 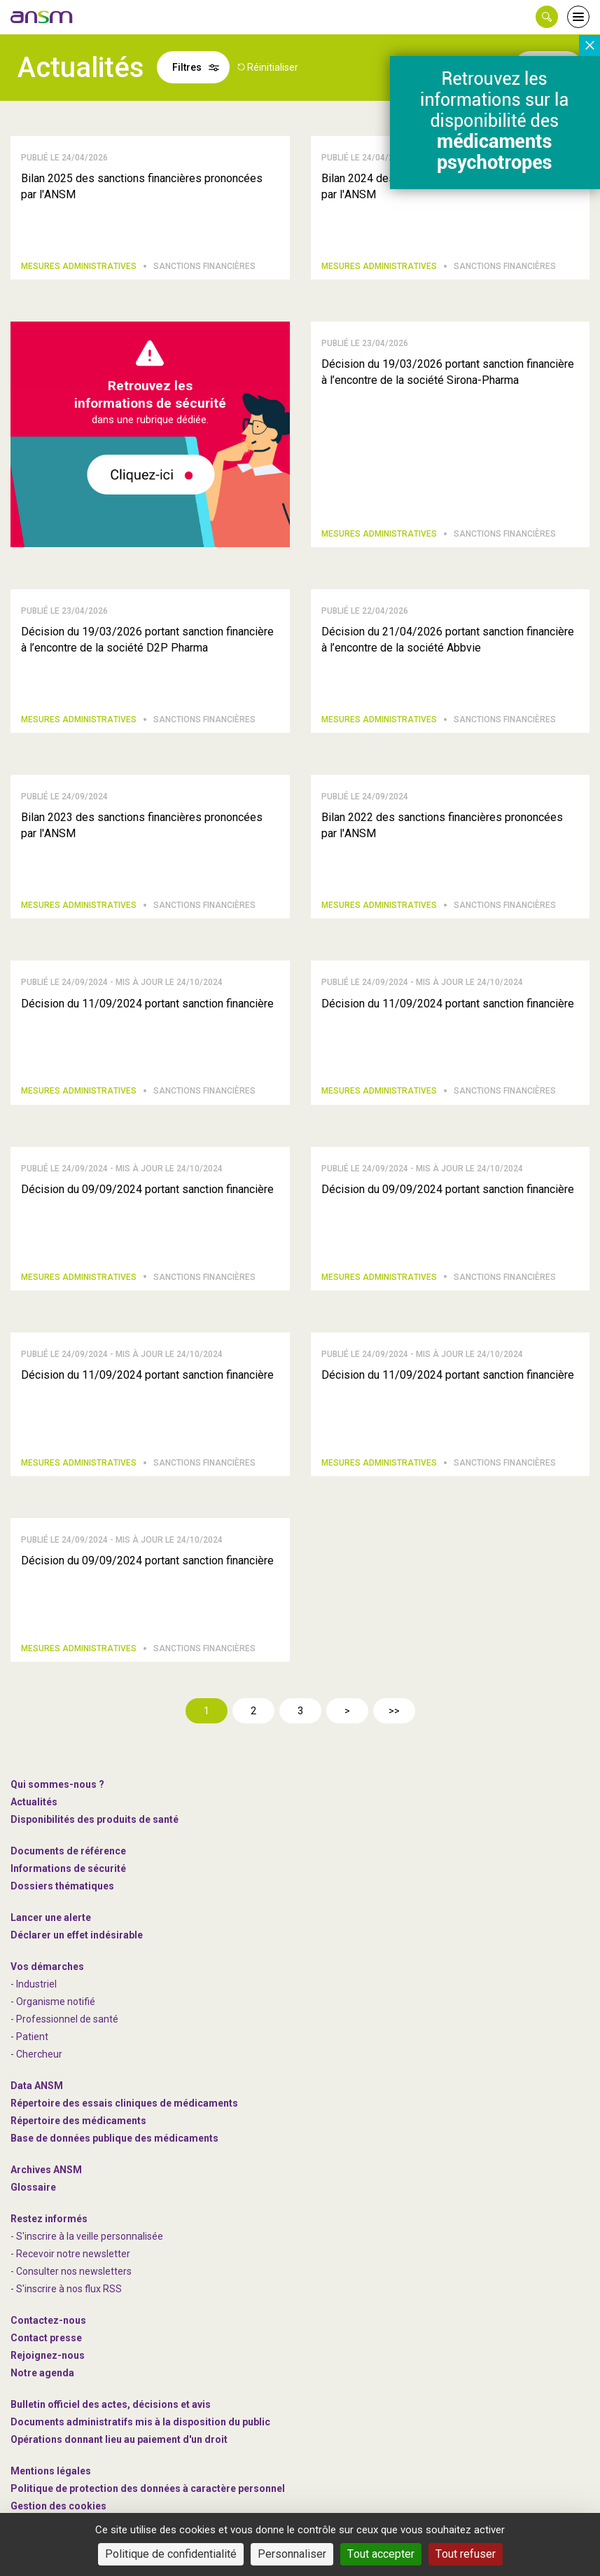 I want to click on Personnaliser [Personnaliser (fenêtre modale)], so click(x=292, y=2554).